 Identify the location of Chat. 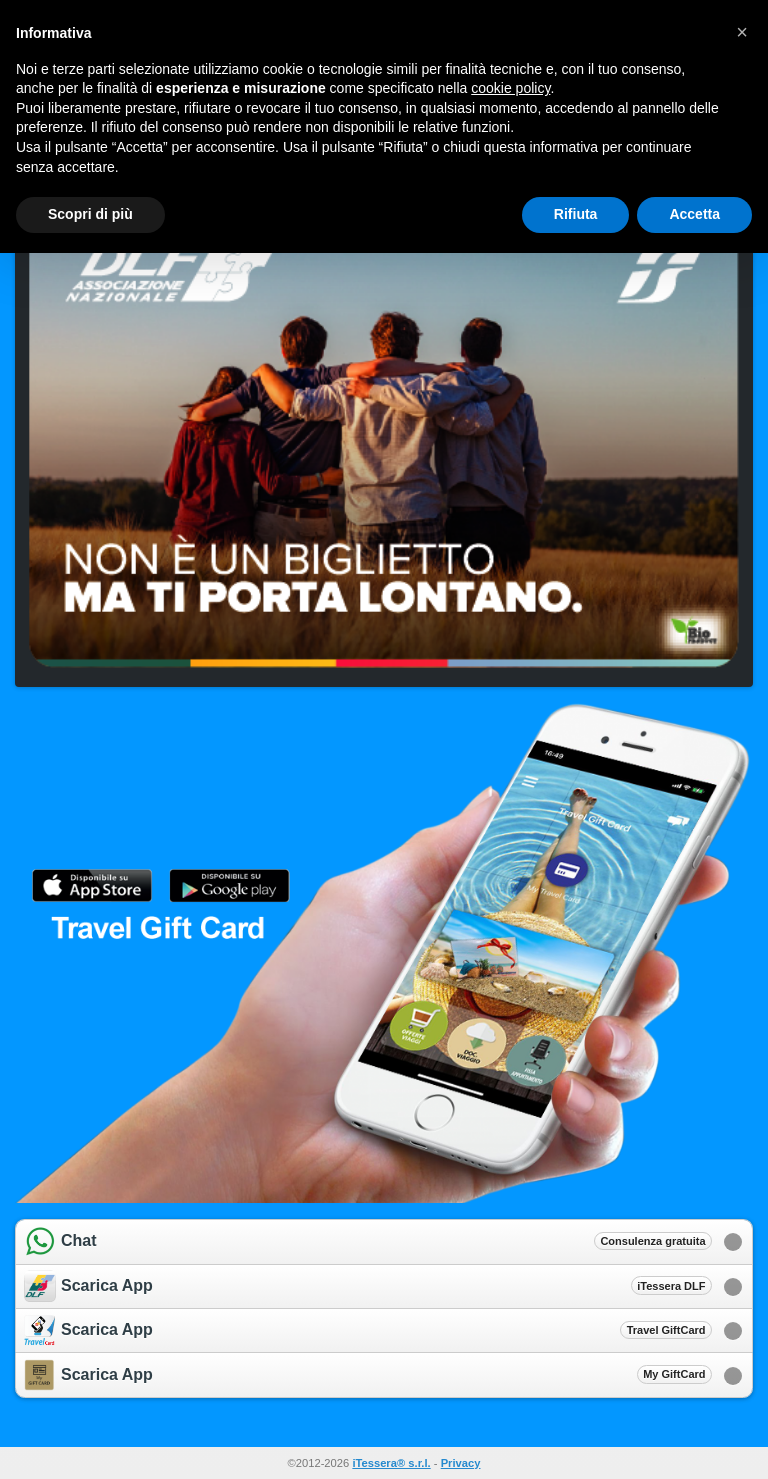
(368, 1241).